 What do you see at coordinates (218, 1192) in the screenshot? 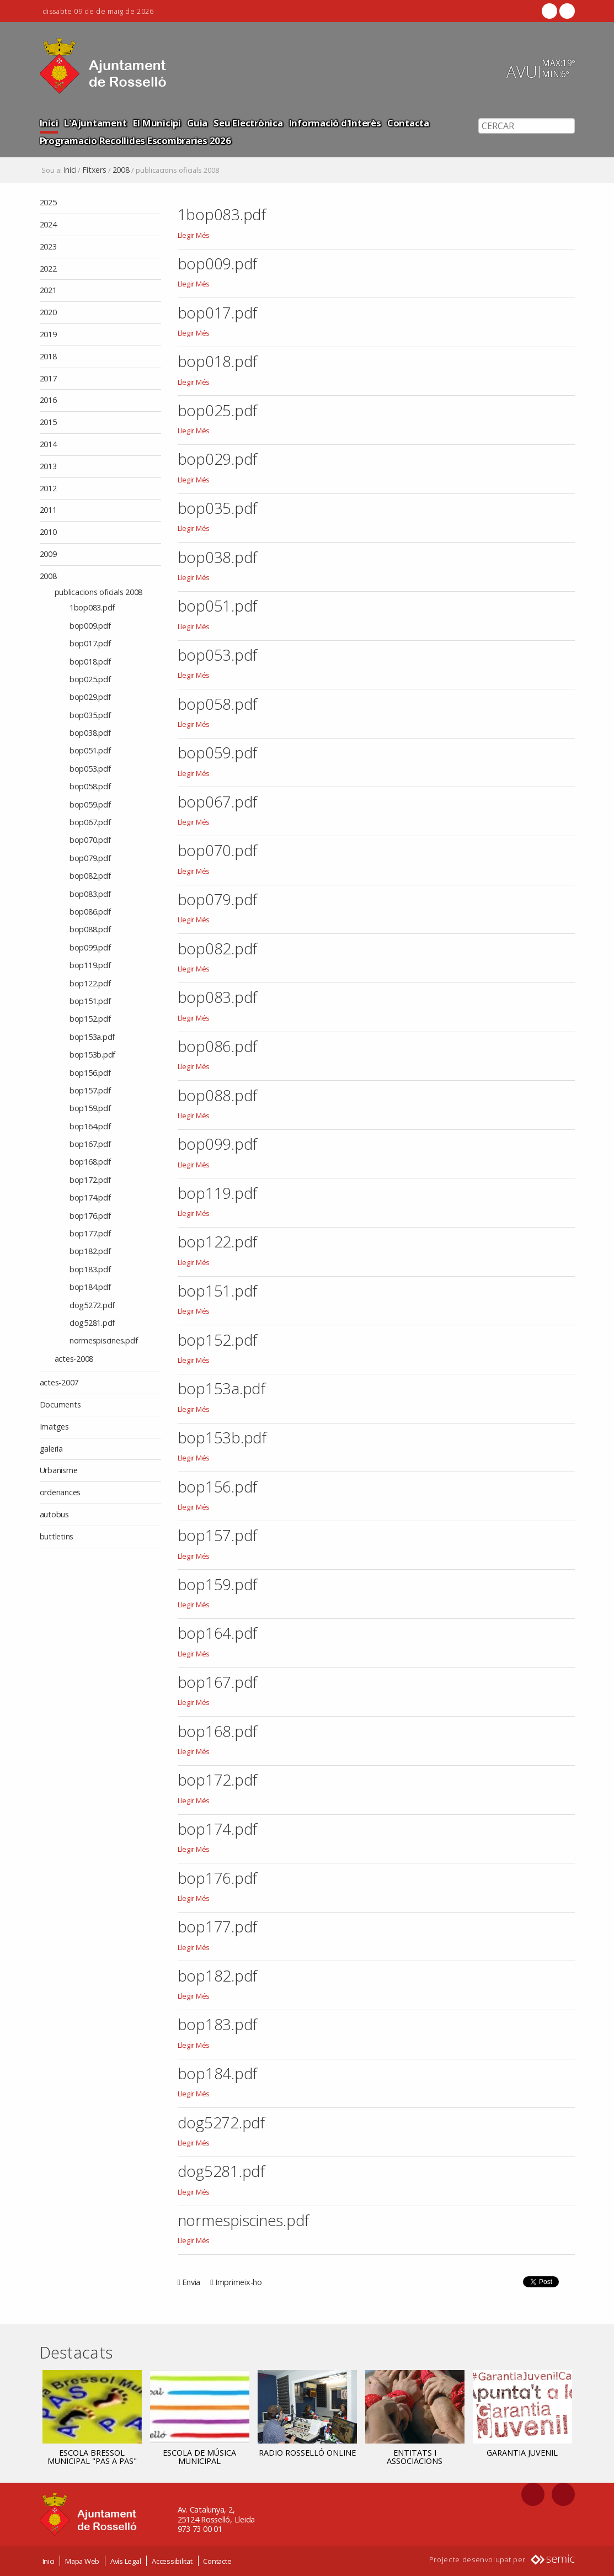
I see `bop119.pdf` at bounding box center [218, 1192].